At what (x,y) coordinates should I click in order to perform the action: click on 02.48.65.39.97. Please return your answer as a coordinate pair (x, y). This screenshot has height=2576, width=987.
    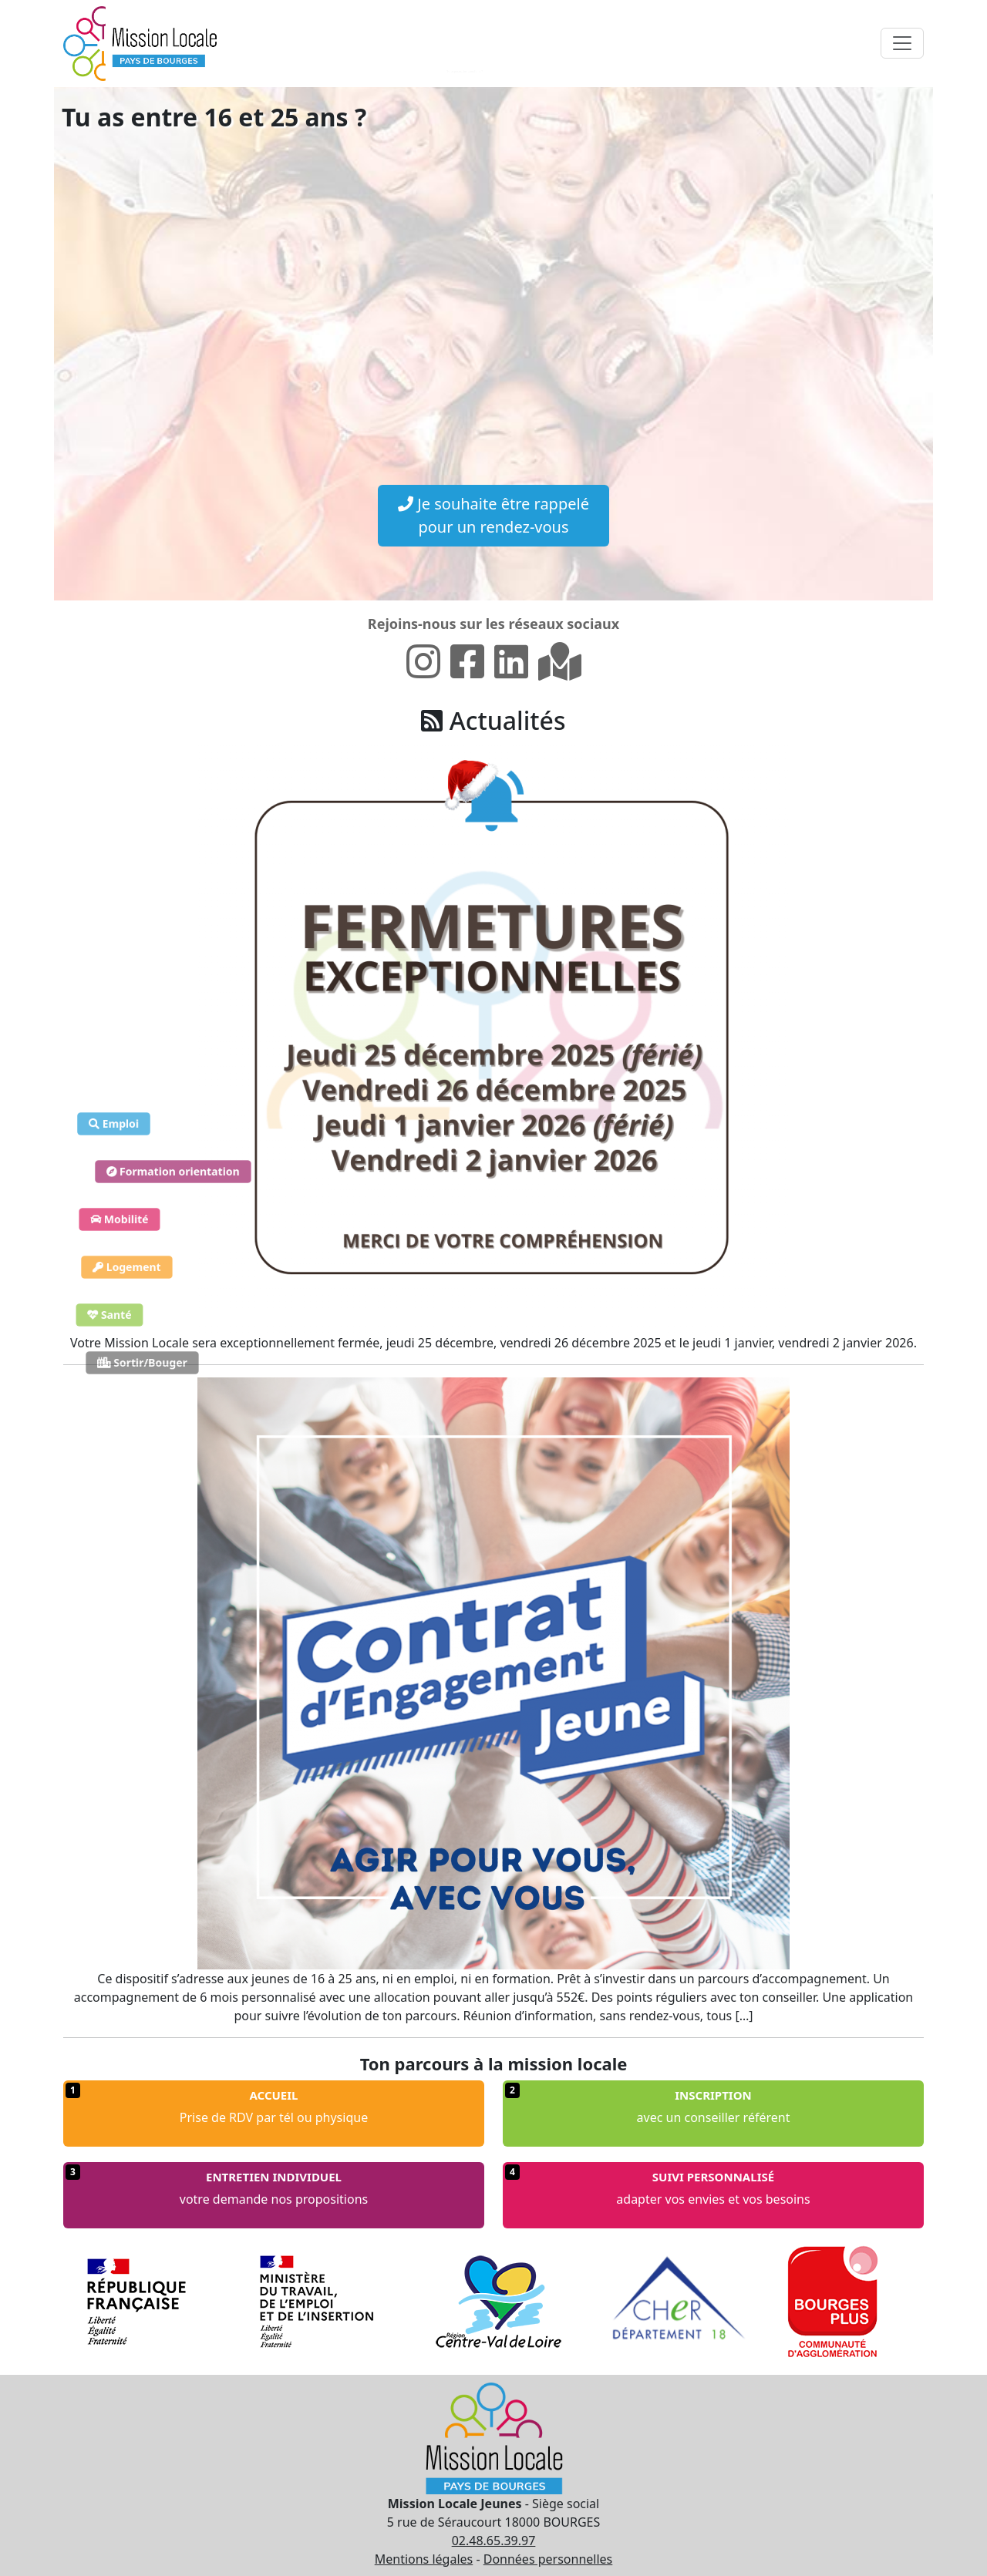
    Looking at the image, I should click on (494, 2540).